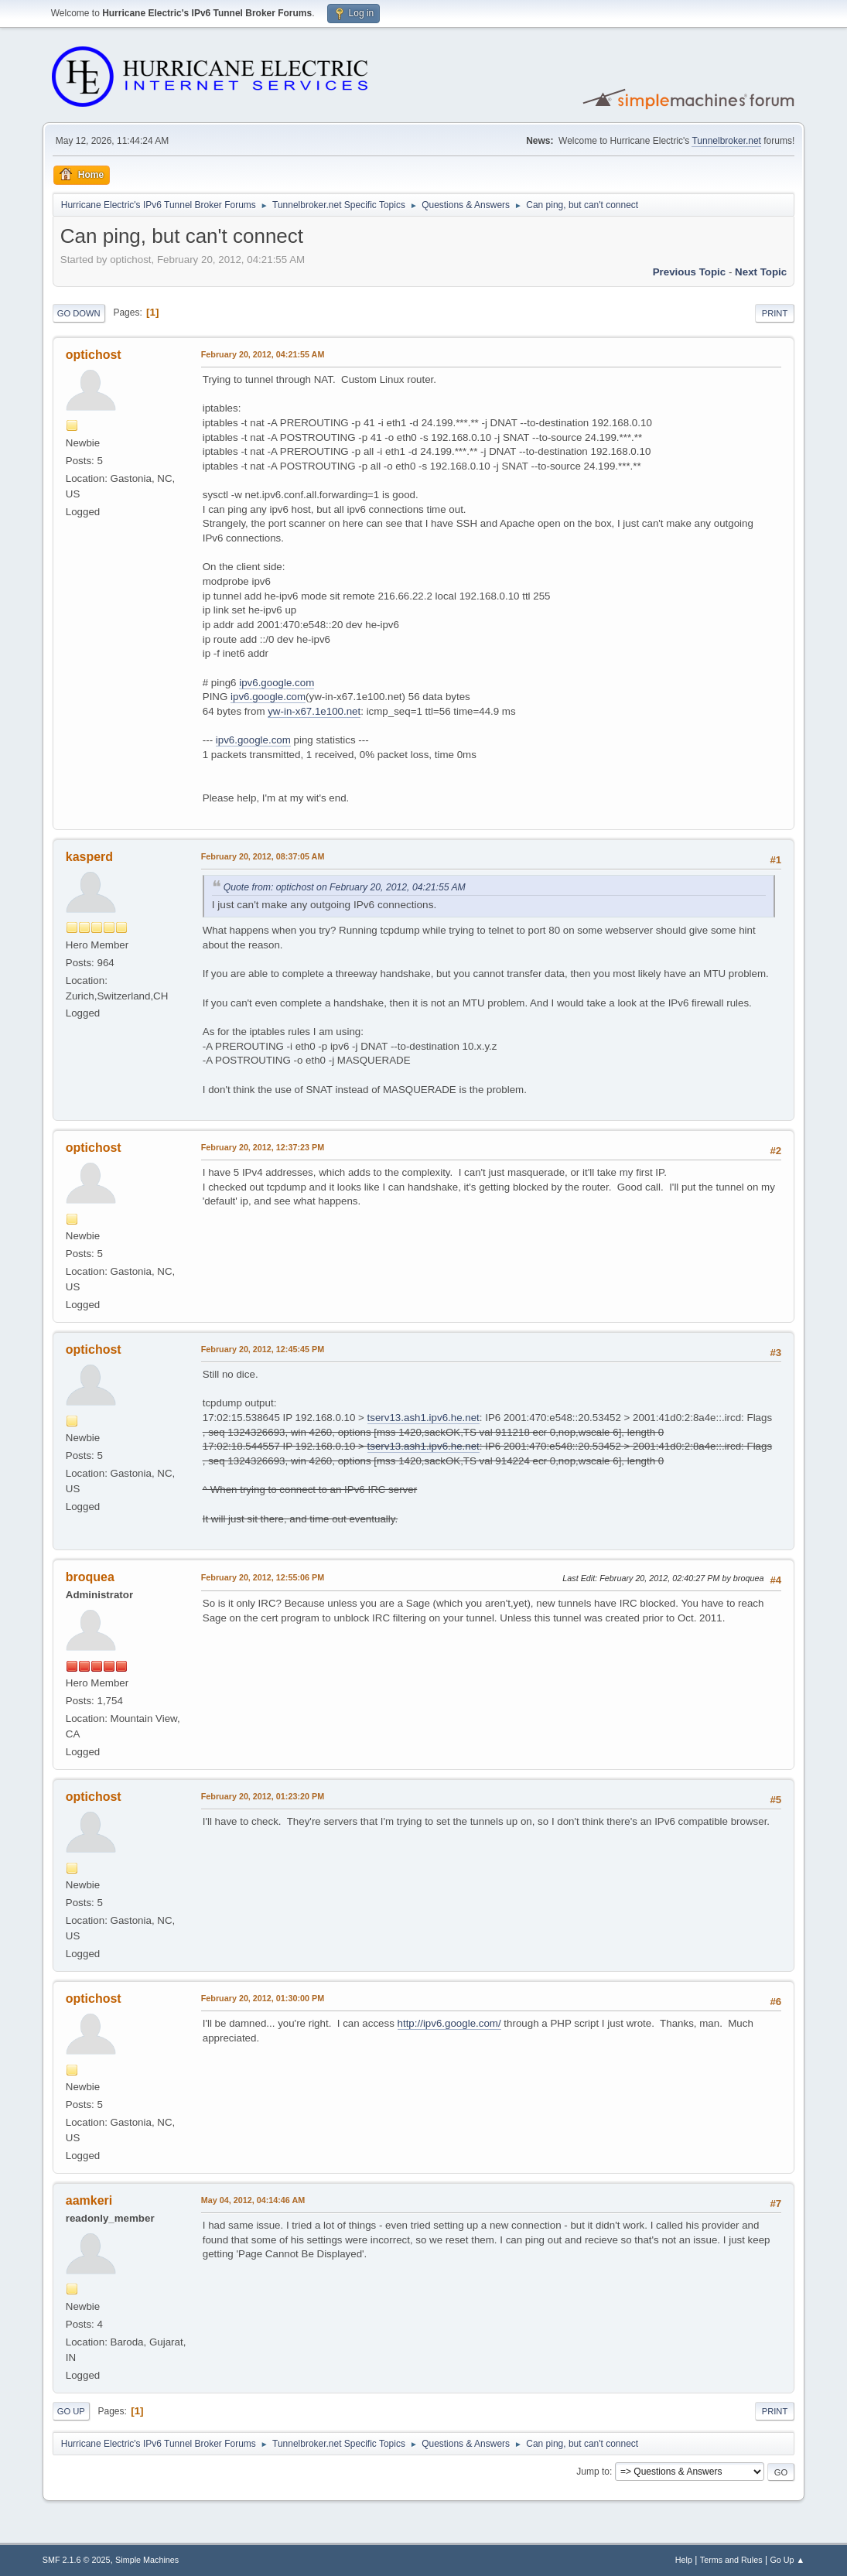 Image resolution: width=847 pixels, height=2576 pixels. Describe the element at coordinates (314, 711) in the screenshot. I see `yw-in-x67.1e100.net` at that location.